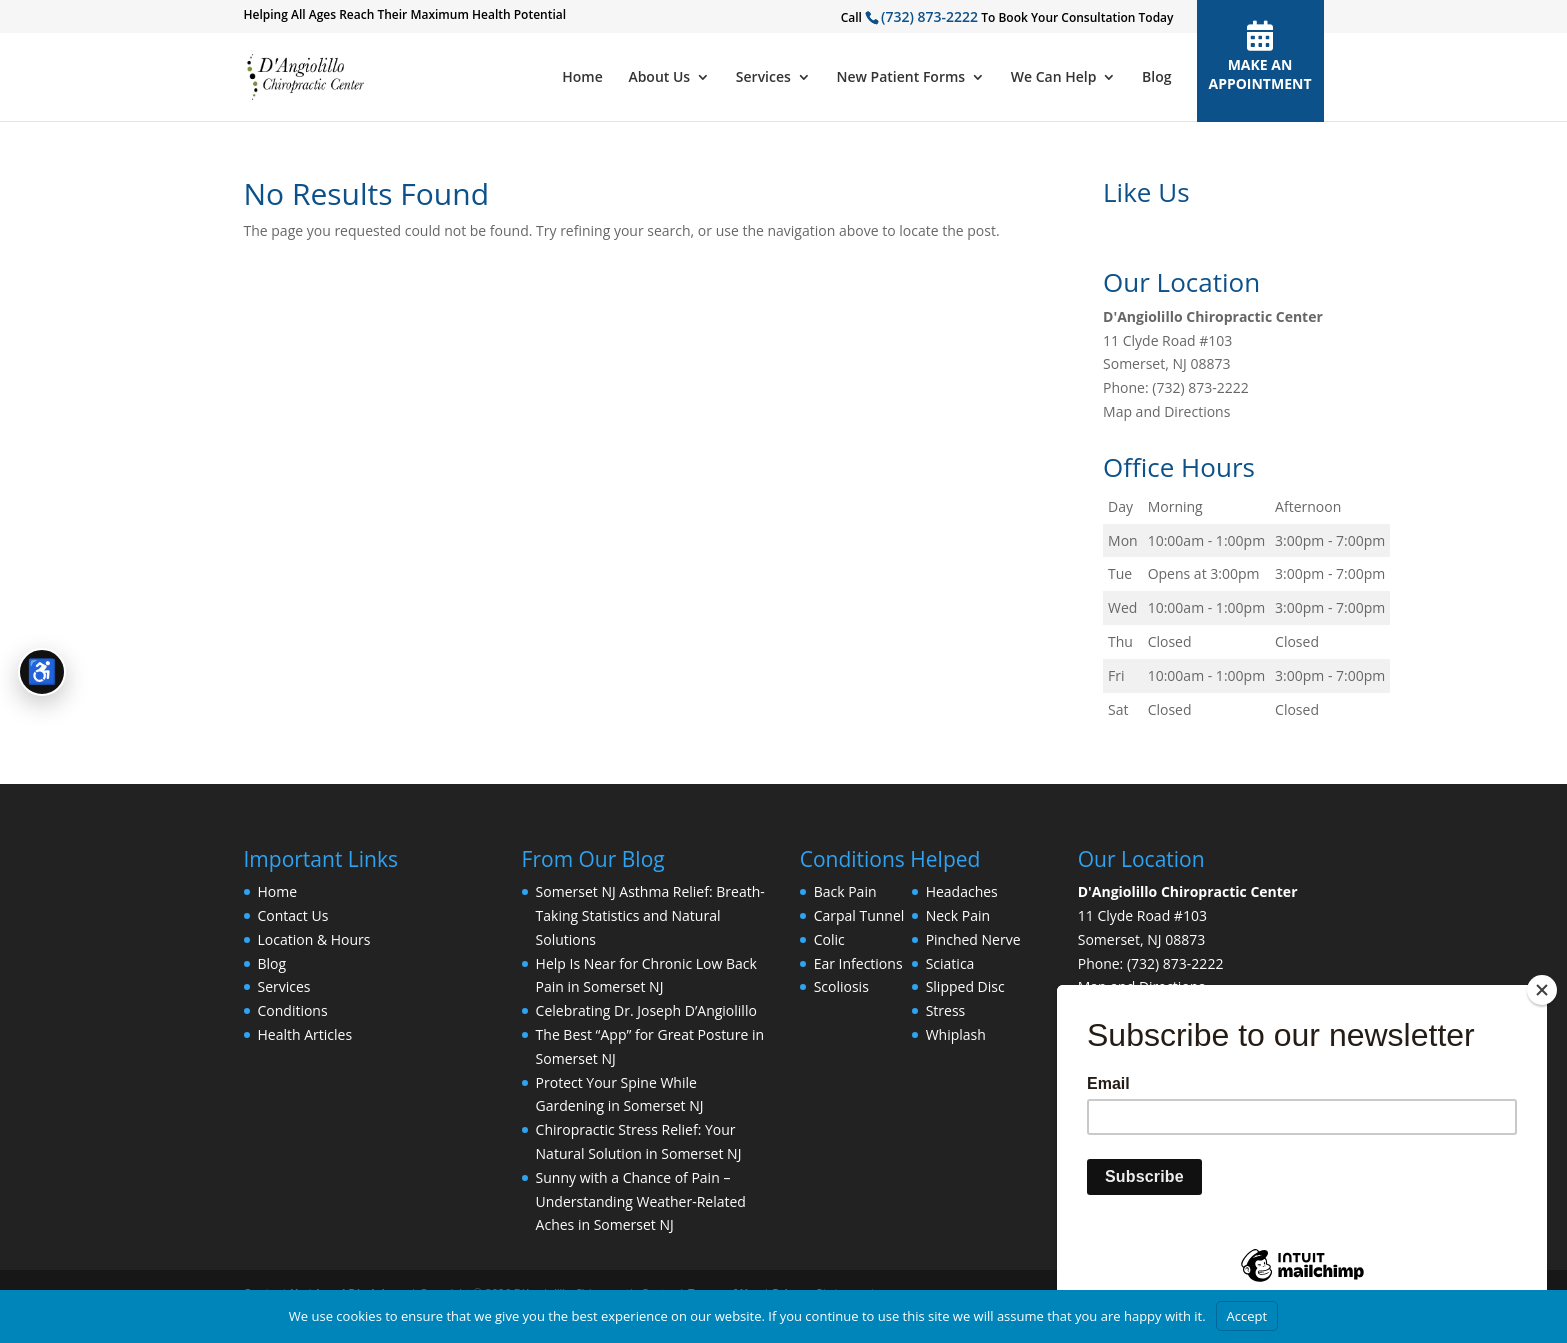  What do you see at coordinates (314, 939) in the screenshot?
I see `Location & Hours` at bounding box center [314, 939].